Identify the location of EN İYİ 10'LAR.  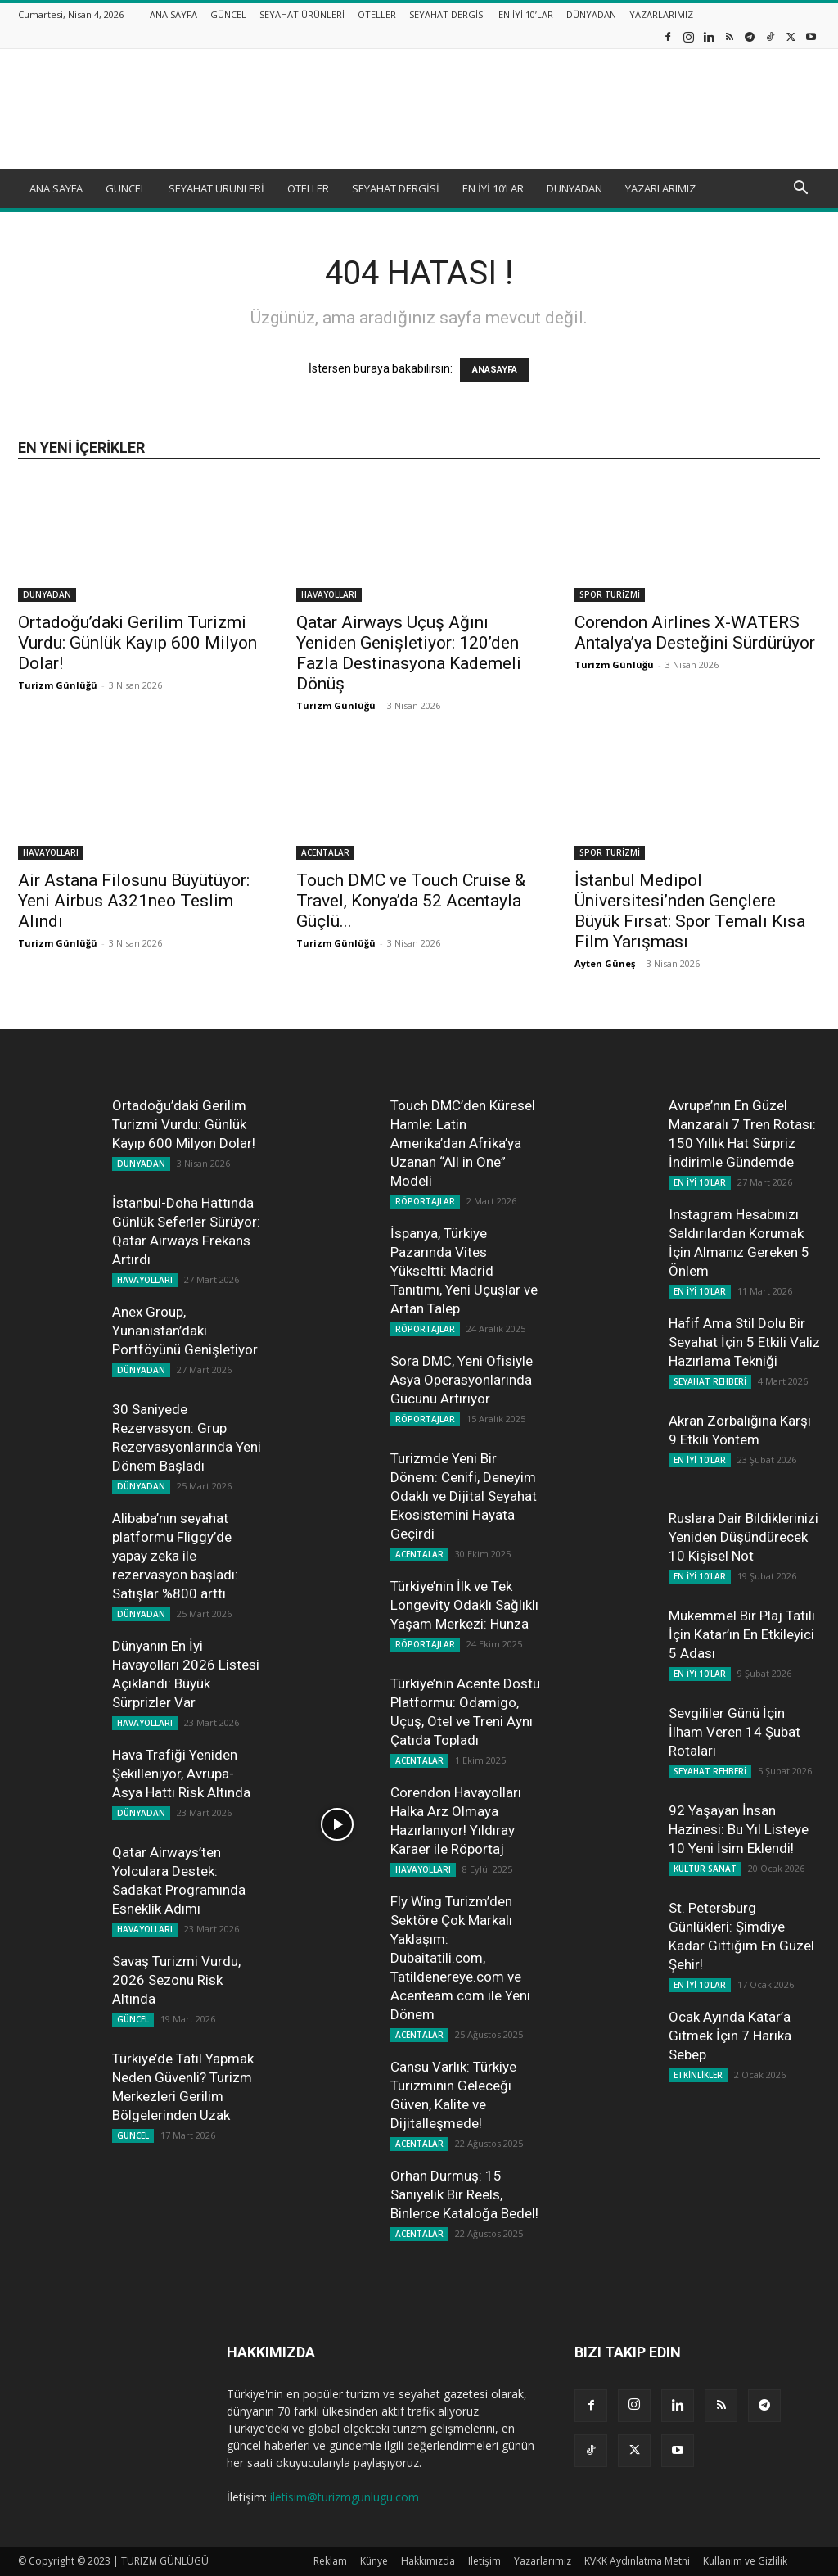
(700, 1182).